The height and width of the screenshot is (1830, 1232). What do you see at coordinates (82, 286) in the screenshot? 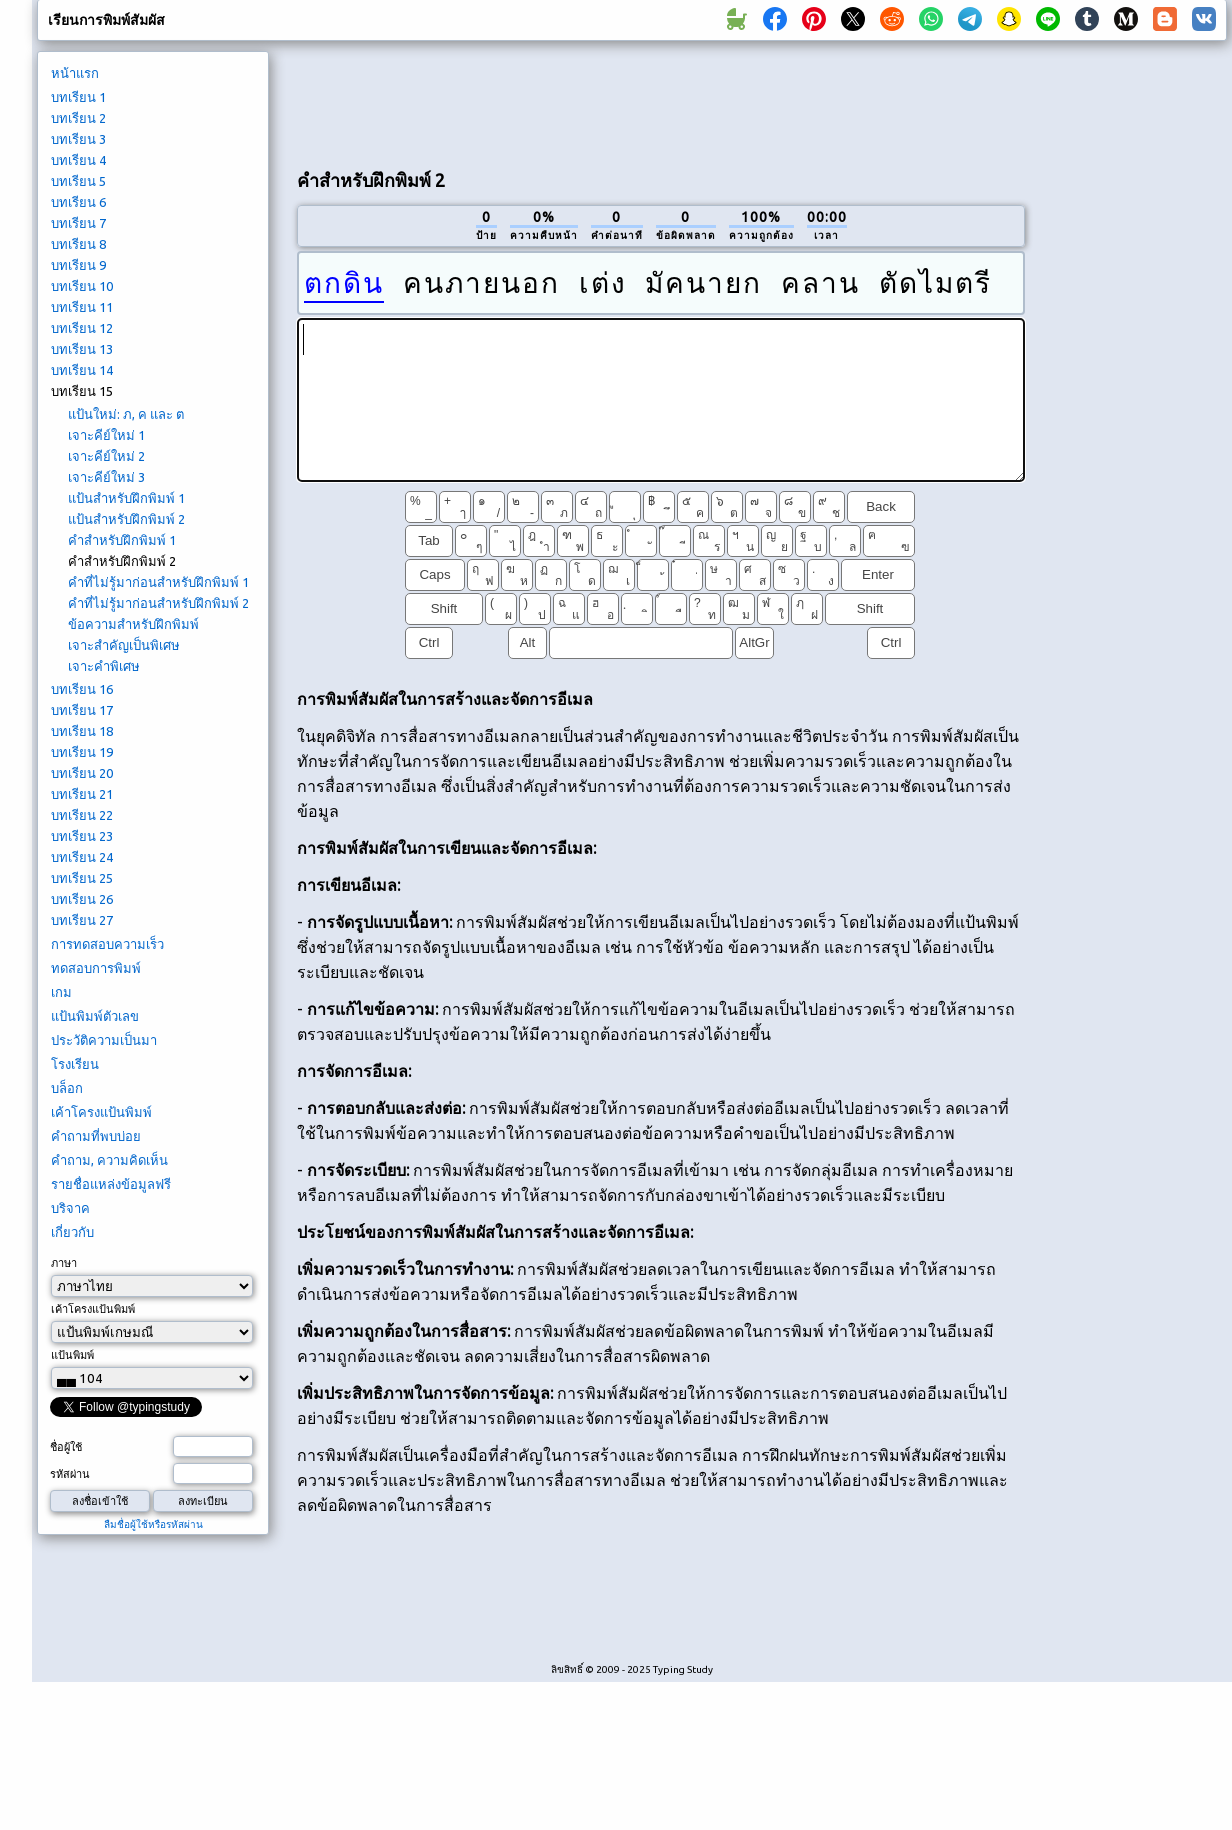
I see `บทเรียน 10` at bounding box center [82, 286].